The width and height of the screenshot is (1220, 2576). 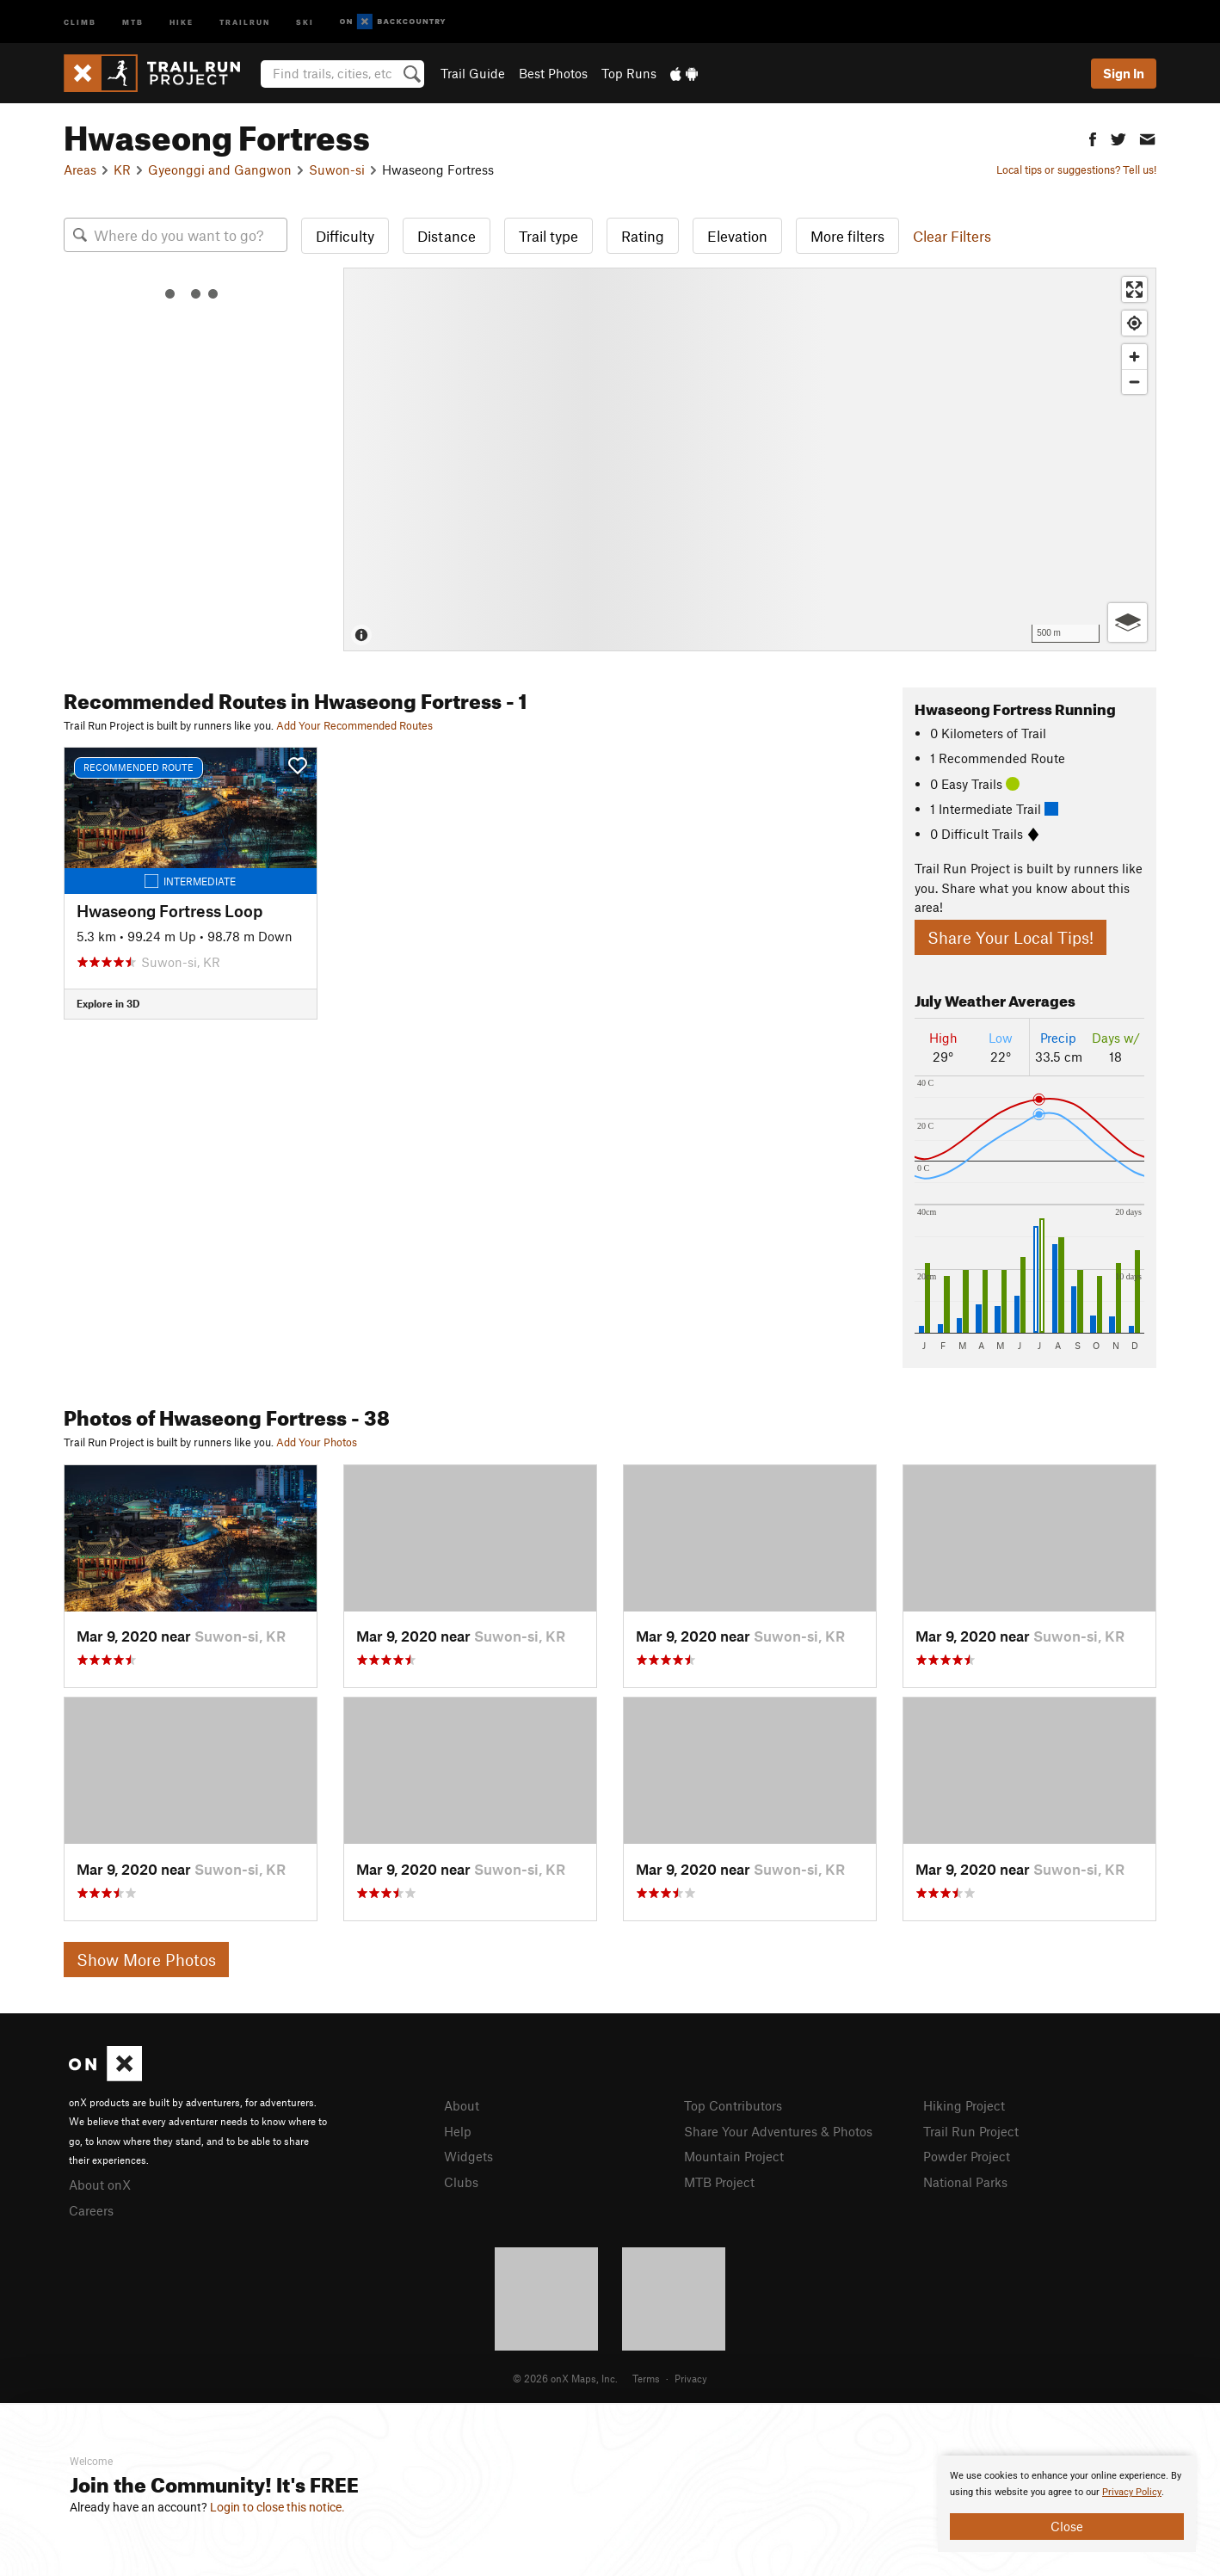 What do you see at coordinates (345, 235) in the screenshot?
I see `Difficulty` at bounding box center [345, 235].